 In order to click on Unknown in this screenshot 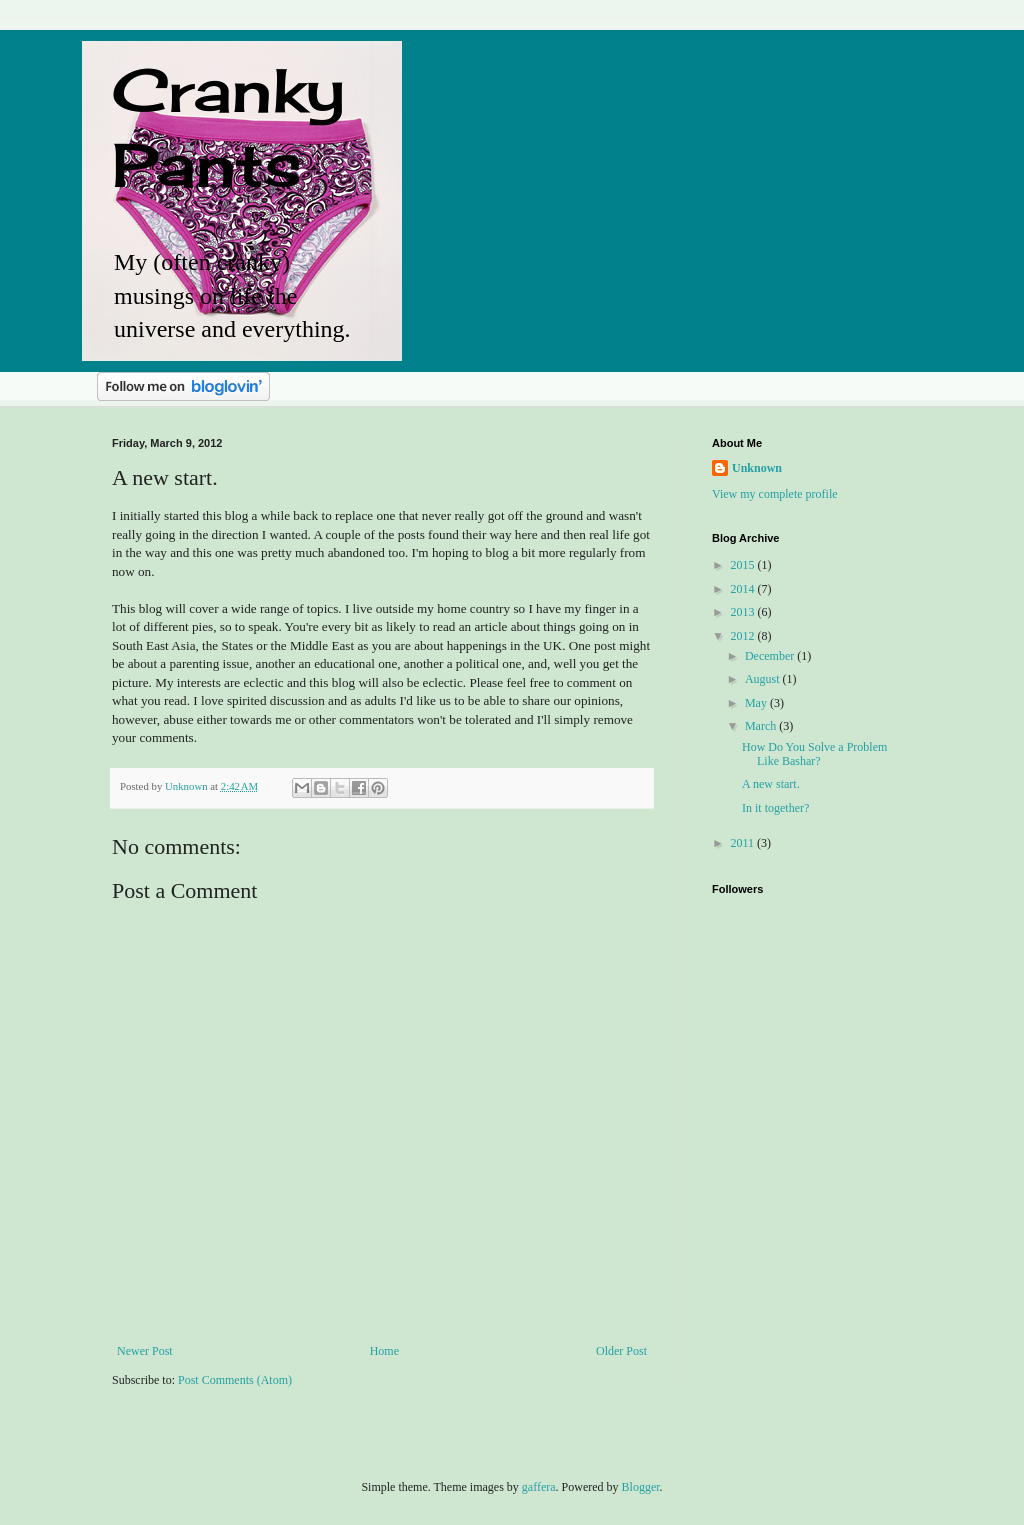, I will do `click(757, 468)`.